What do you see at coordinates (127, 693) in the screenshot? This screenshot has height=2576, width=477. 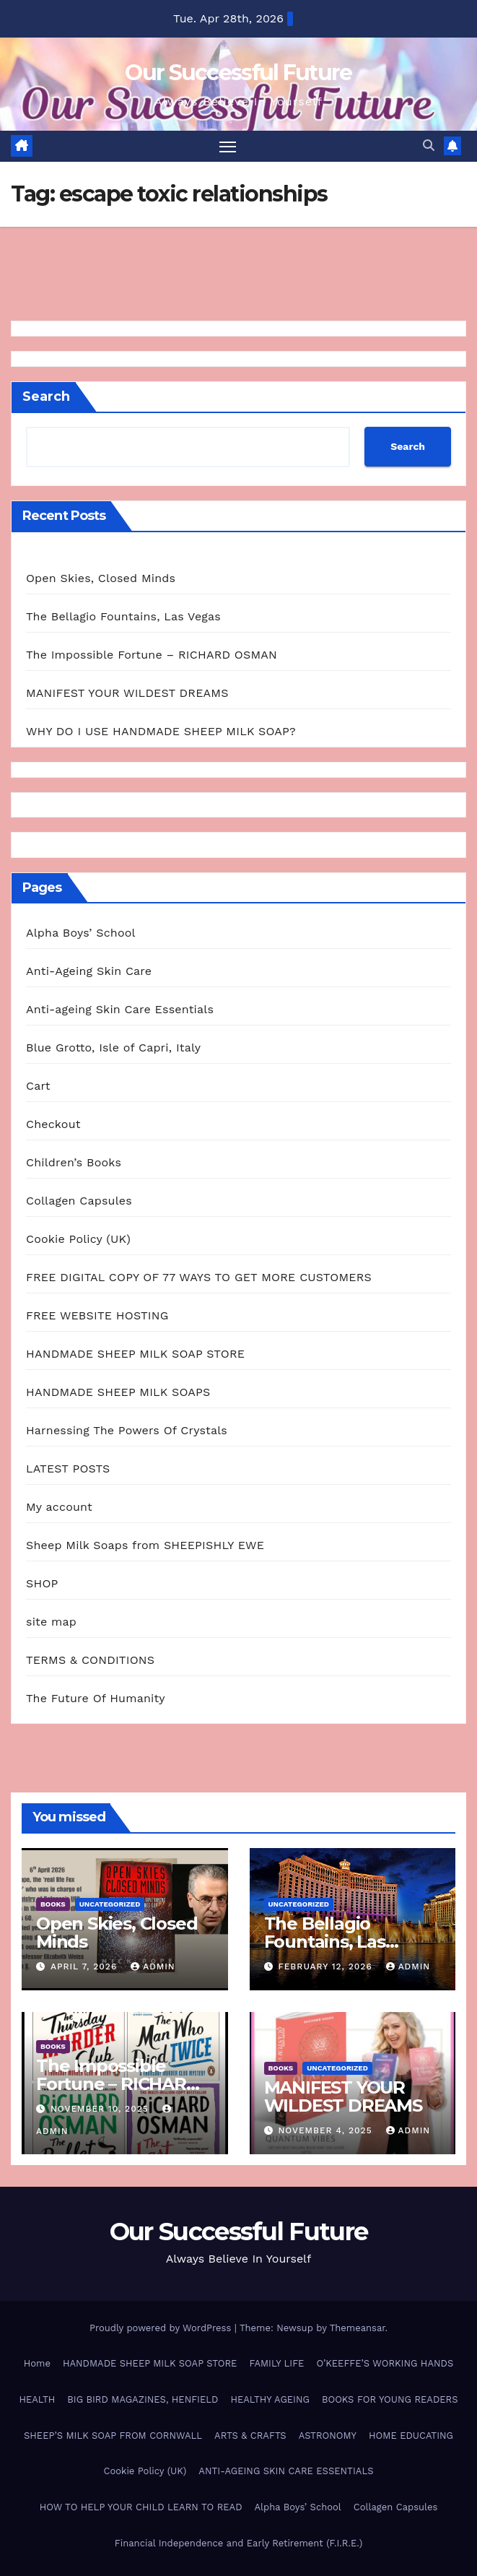 I see `MANIFEST YOUR WILDEST DREAMS` at bounding box center [127, 693].